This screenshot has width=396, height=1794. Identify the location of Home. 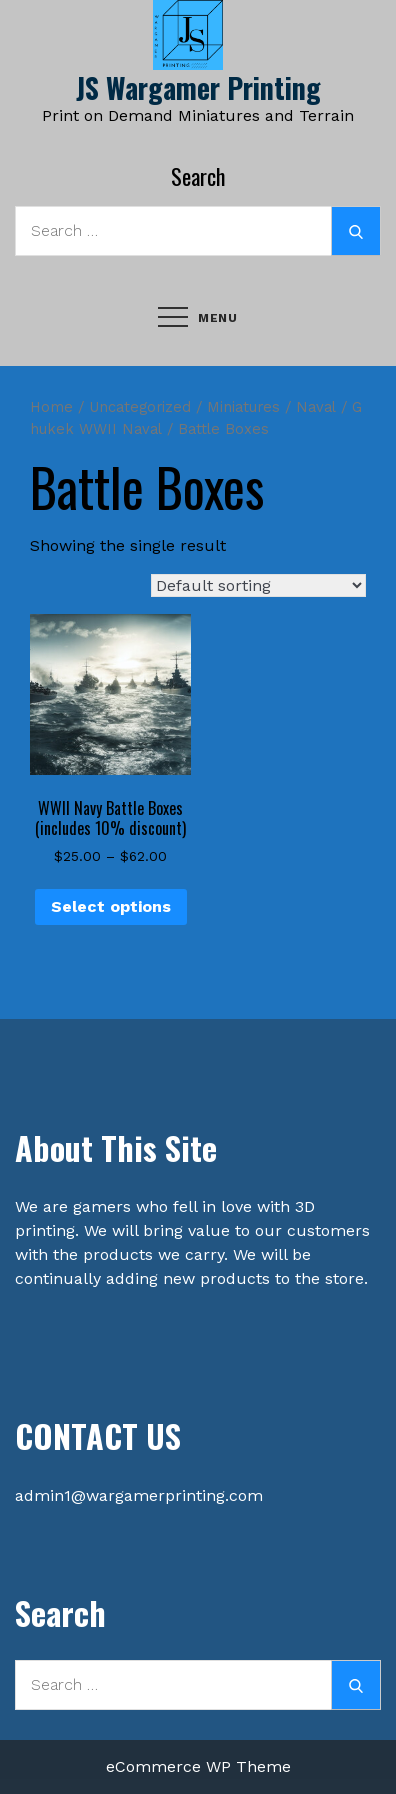
(51, 407).